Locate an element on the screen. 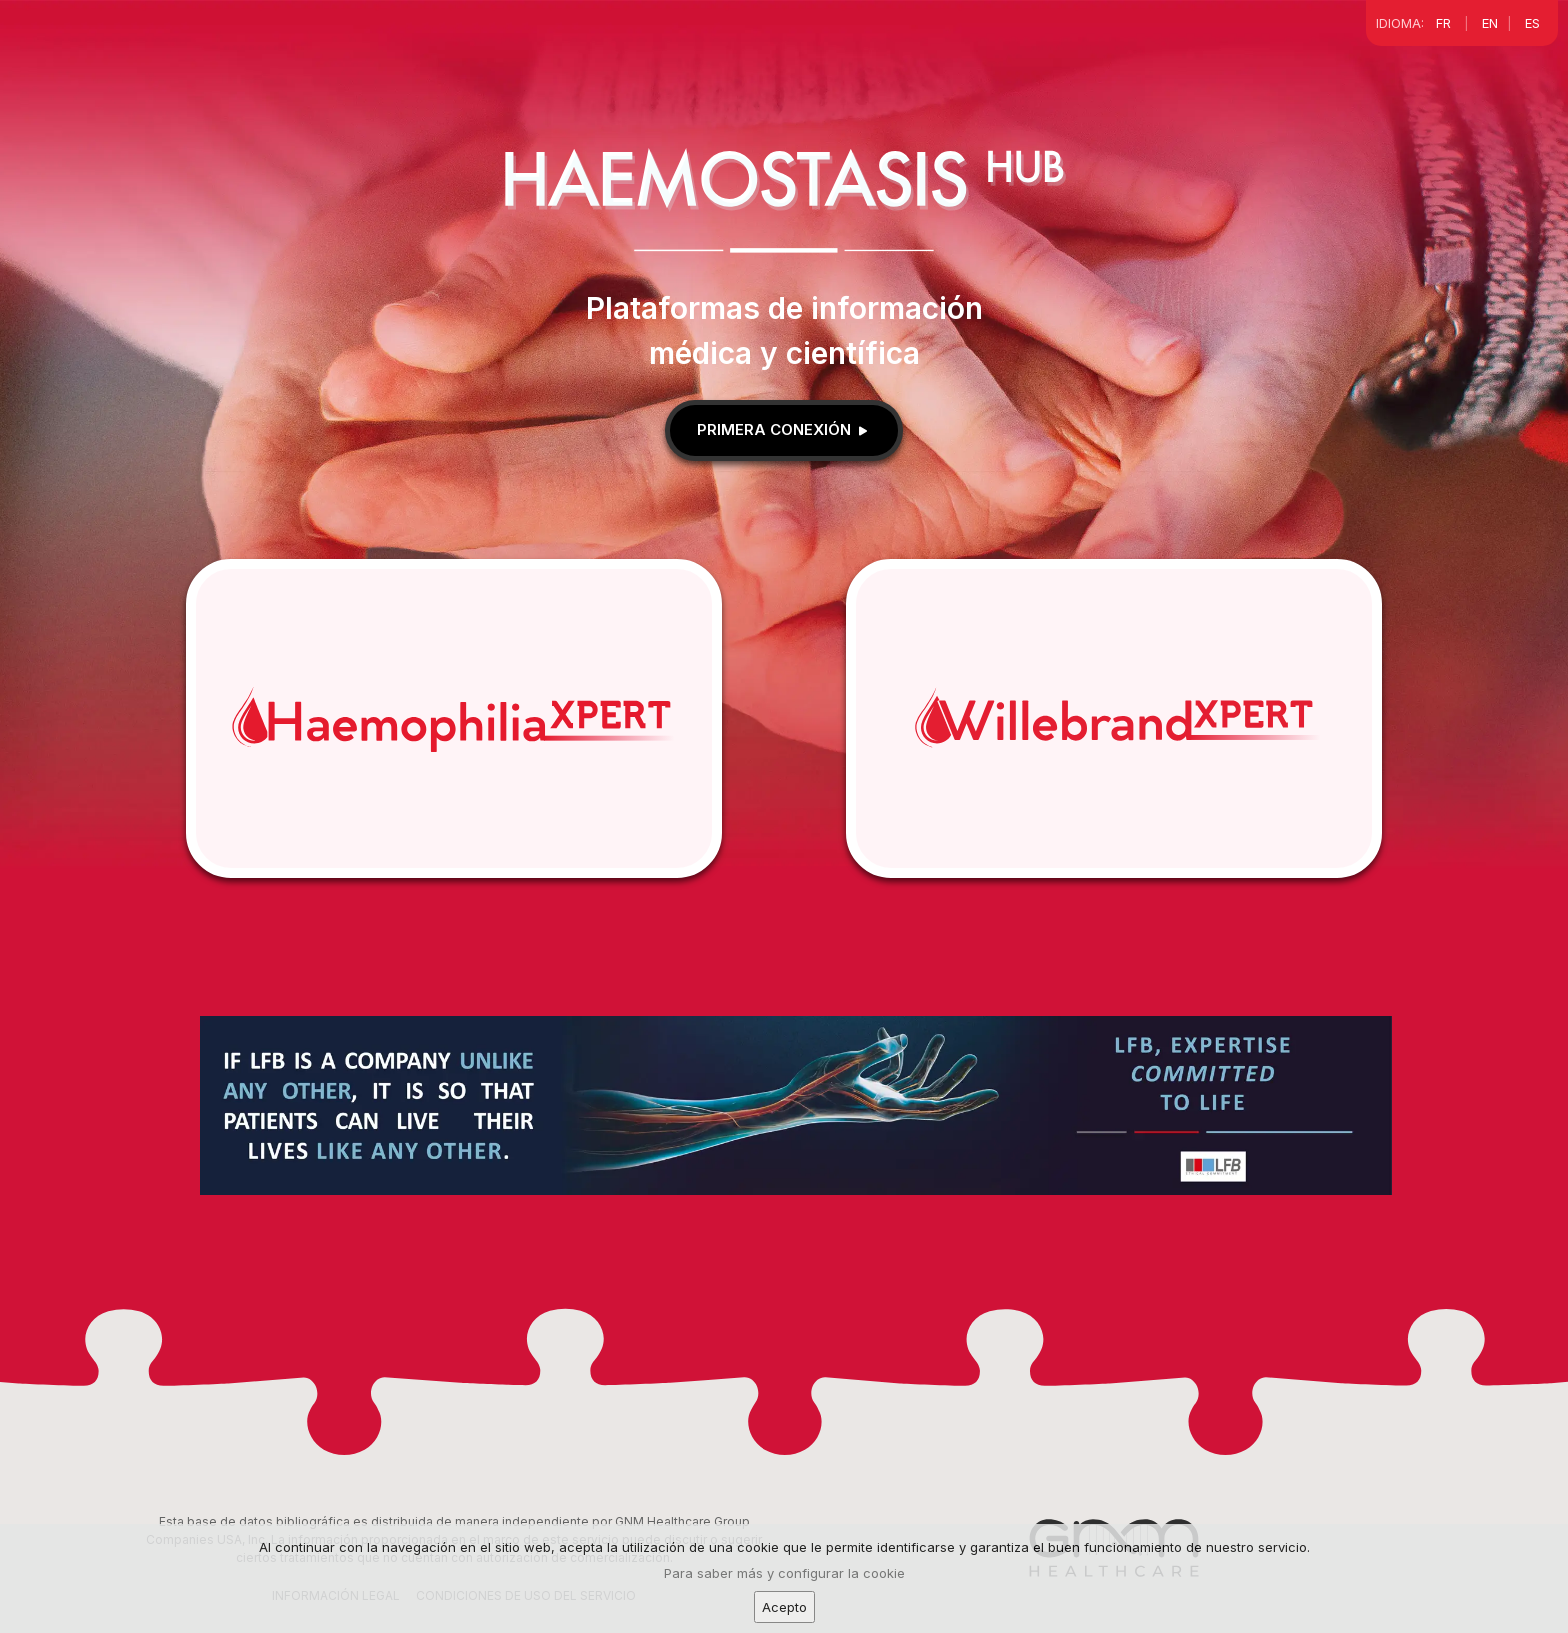 The image size is (1568, 1633). Primera conexión is located at coordinates (784, 429).